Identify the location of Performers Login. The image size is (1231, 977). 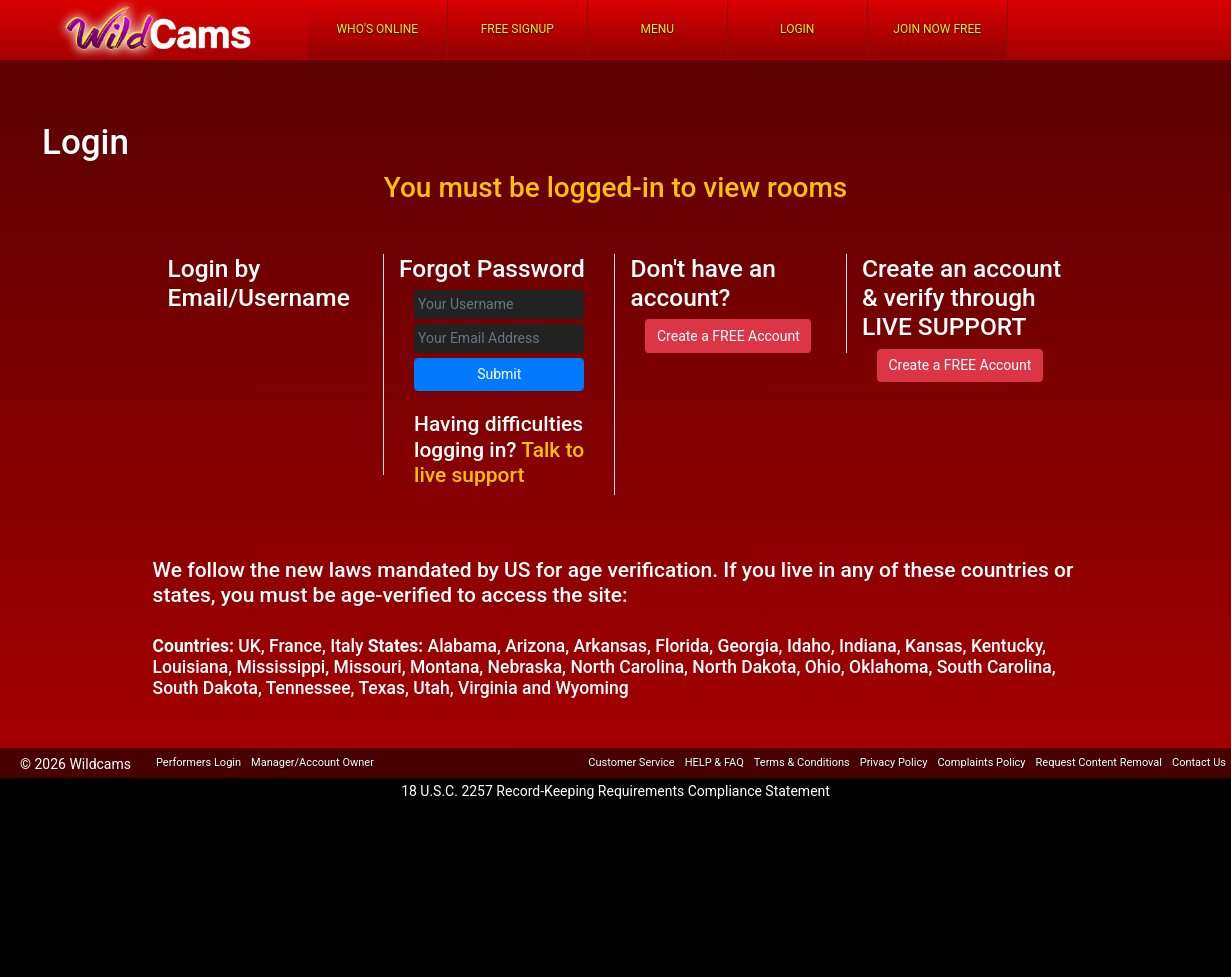
(198, 762).